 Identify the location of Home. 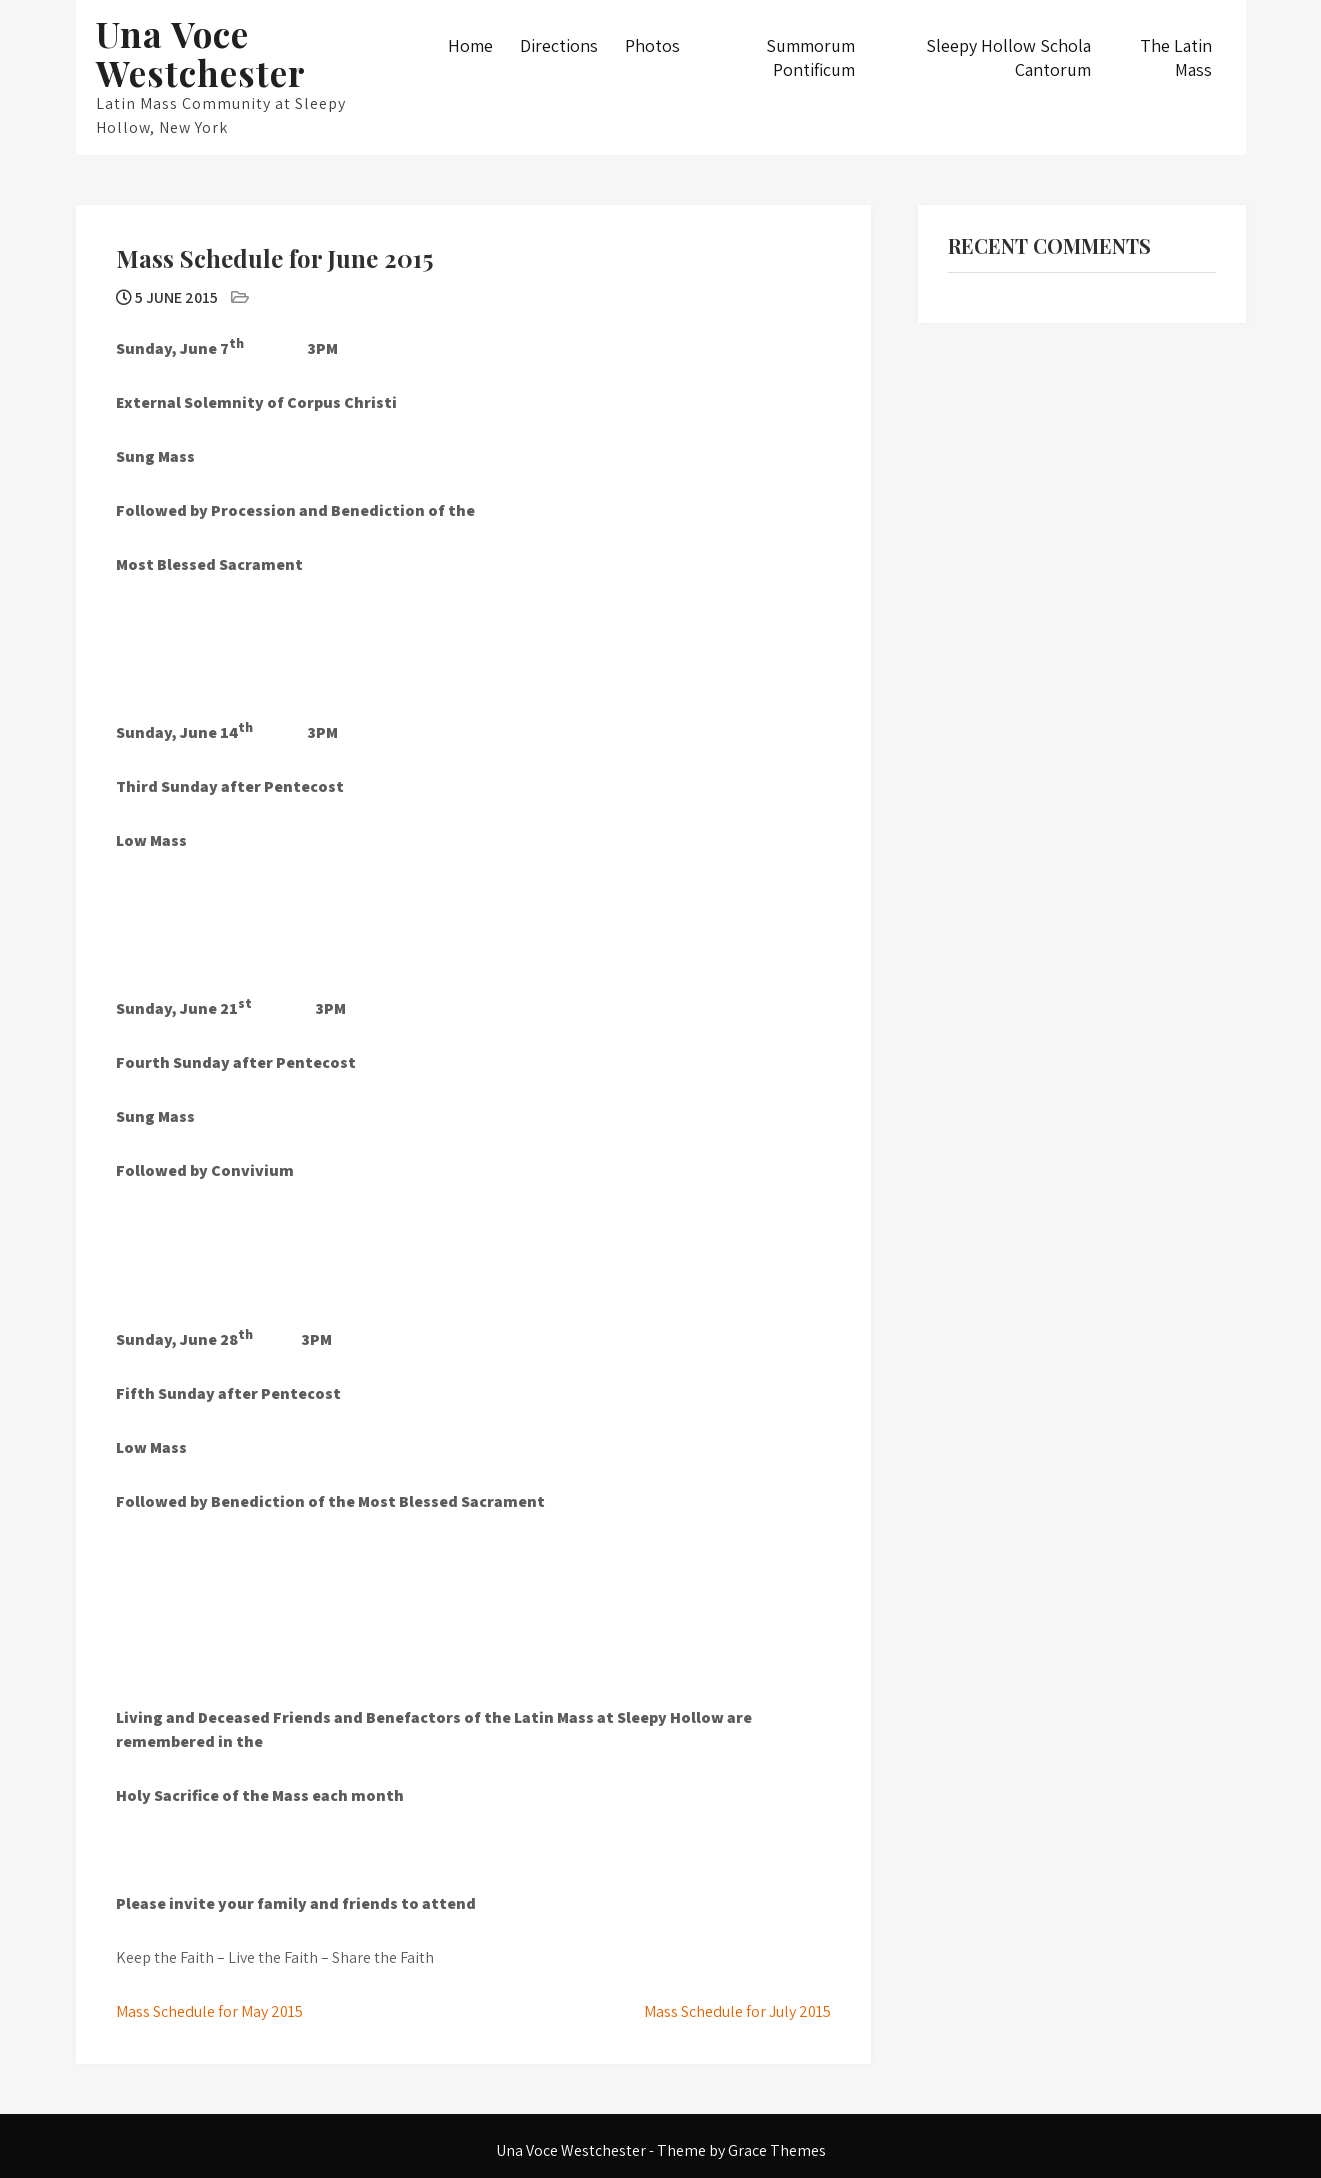
(470, 45).